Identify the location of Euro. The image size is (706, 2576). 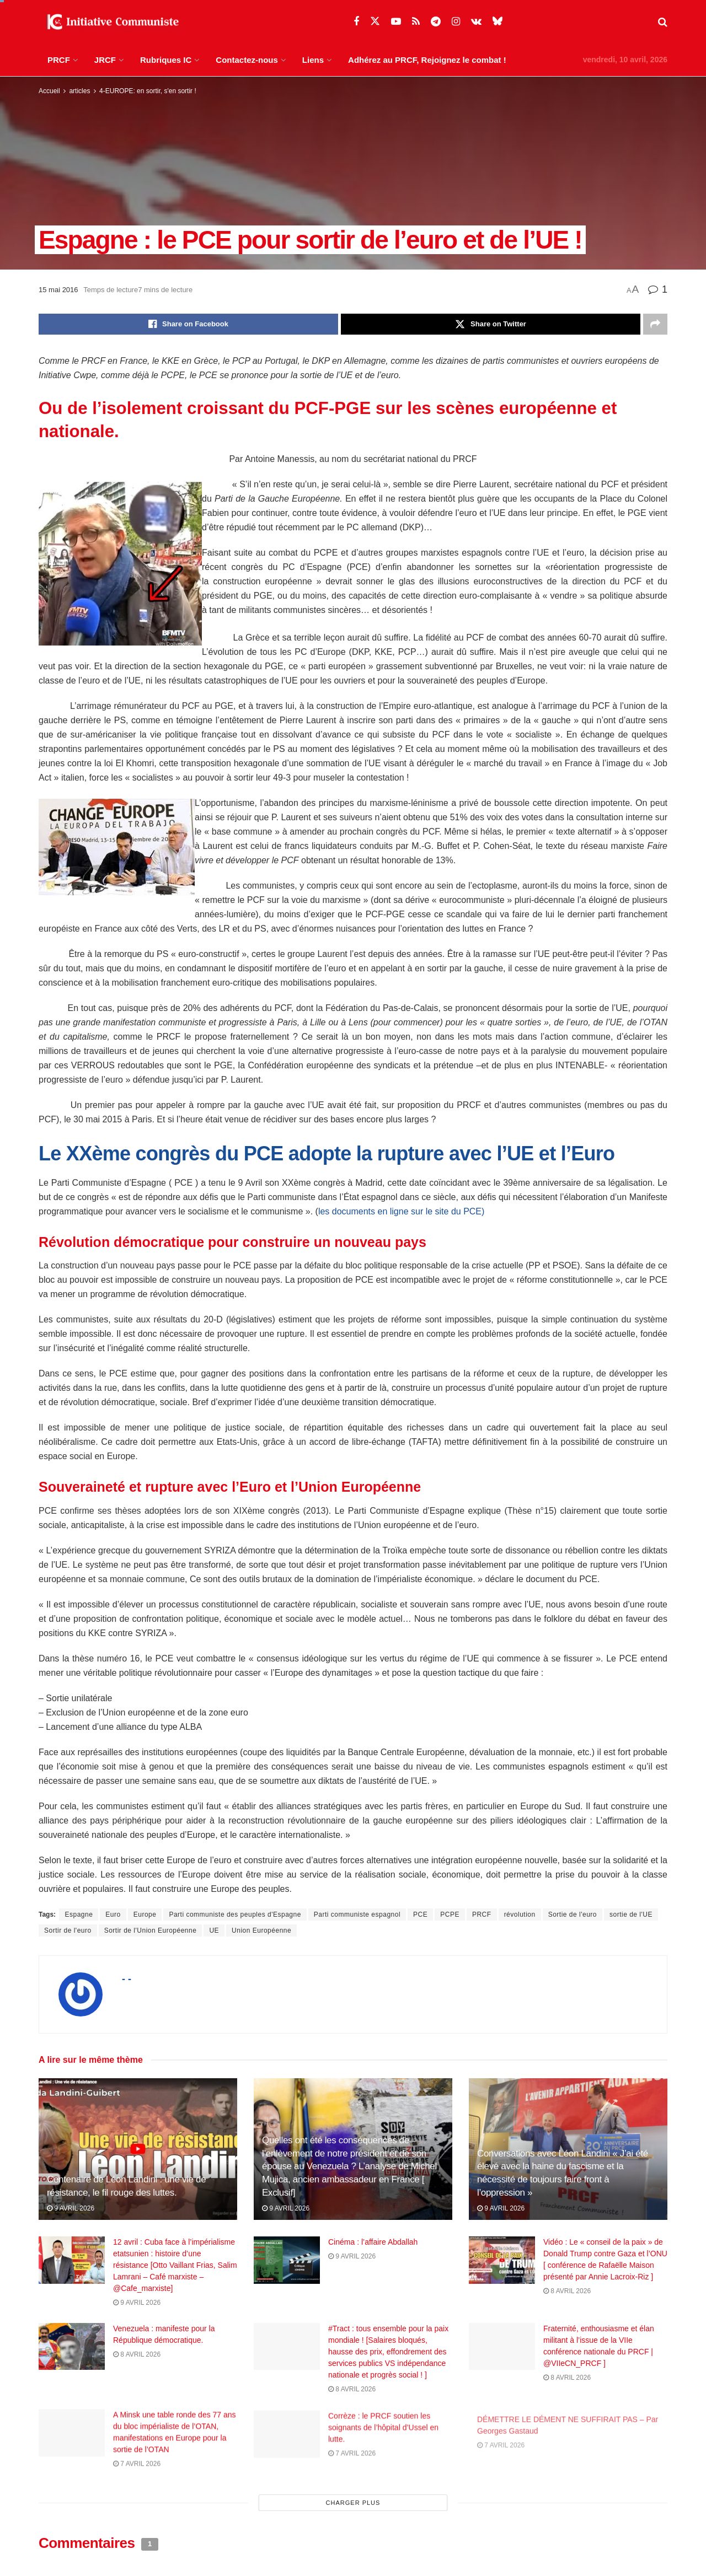
(112, 1914).